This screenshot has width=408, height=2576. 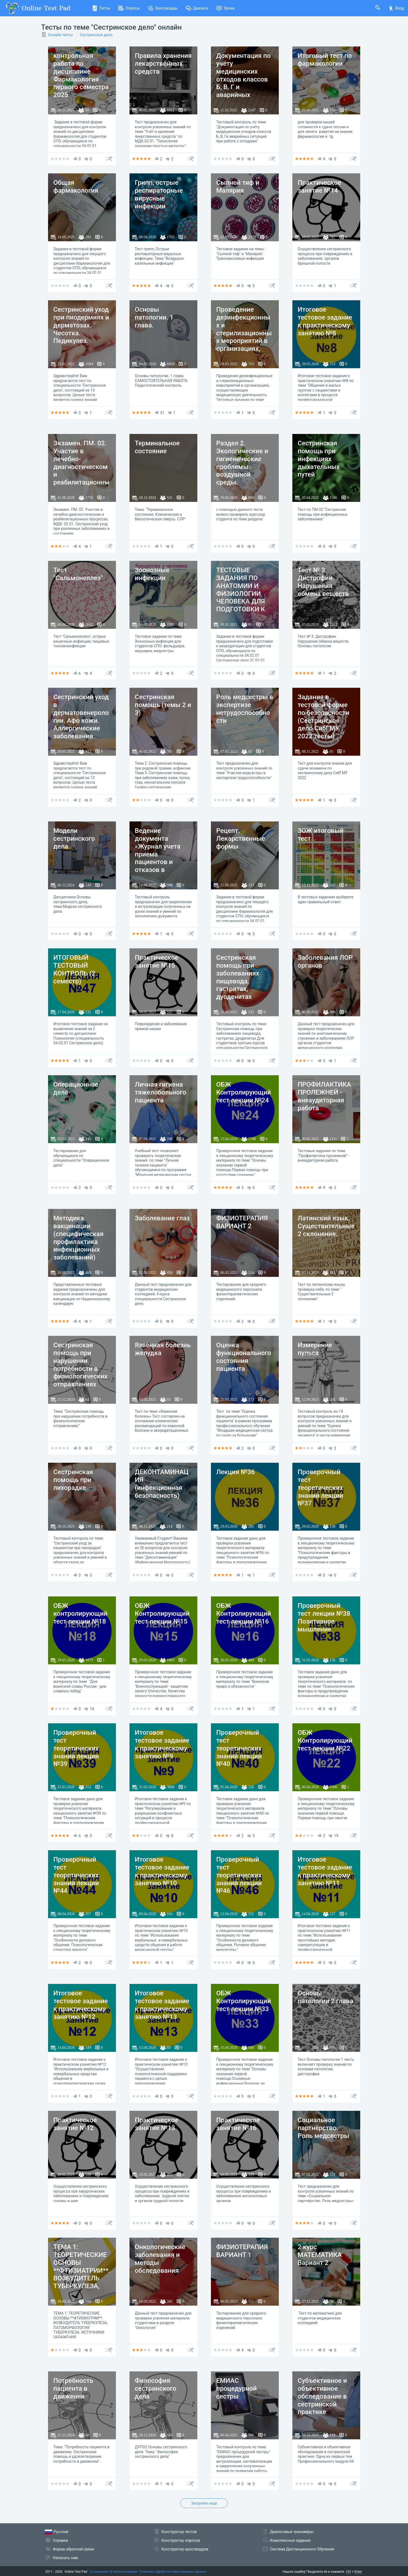 What do you see at coordinates (324, 1096) in the screenshot?
I see `ПРОФИЛАКТИКА ПРОЛЕЖНЕЙ - внеаудиторная работа` at bounding box center [324, 1096].